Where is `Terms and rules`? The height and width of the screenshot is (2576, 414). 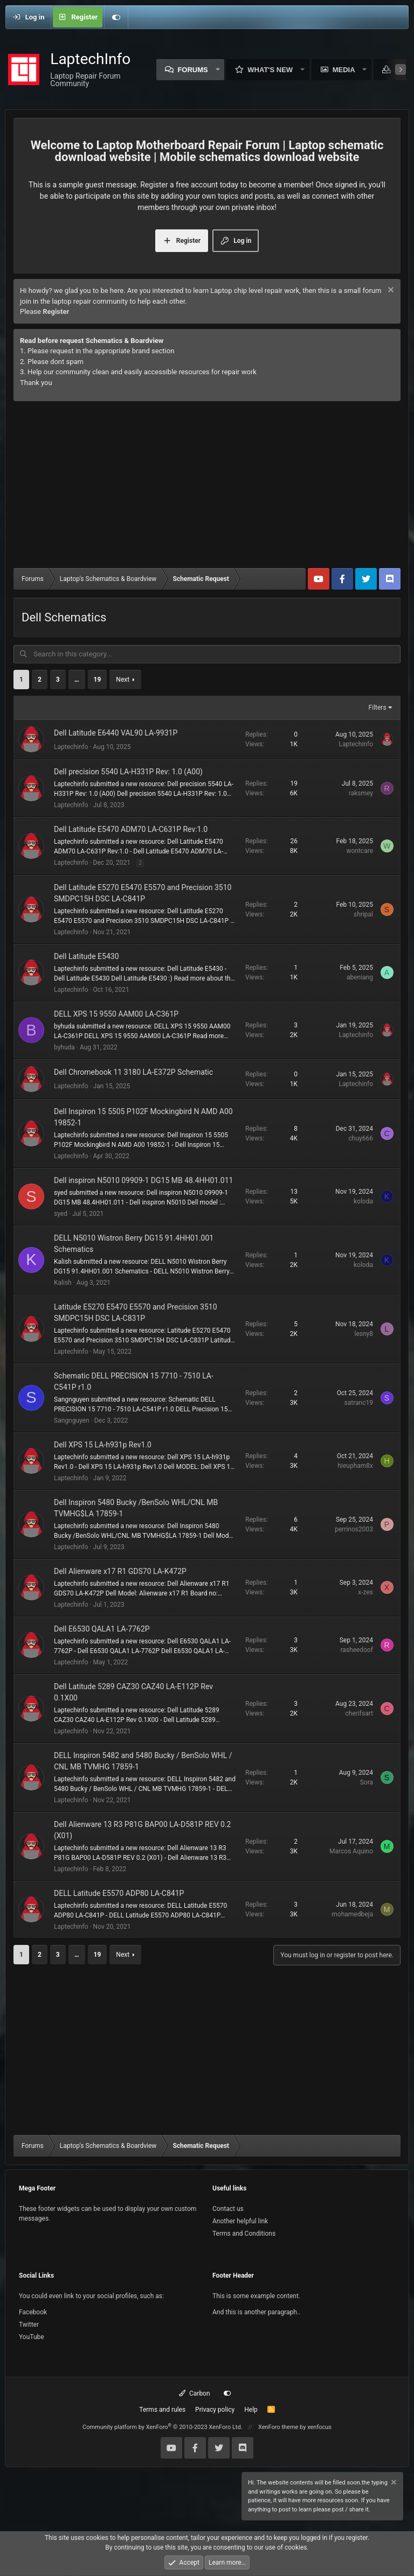
Terms and rules is located at coordinates (162, 2409).